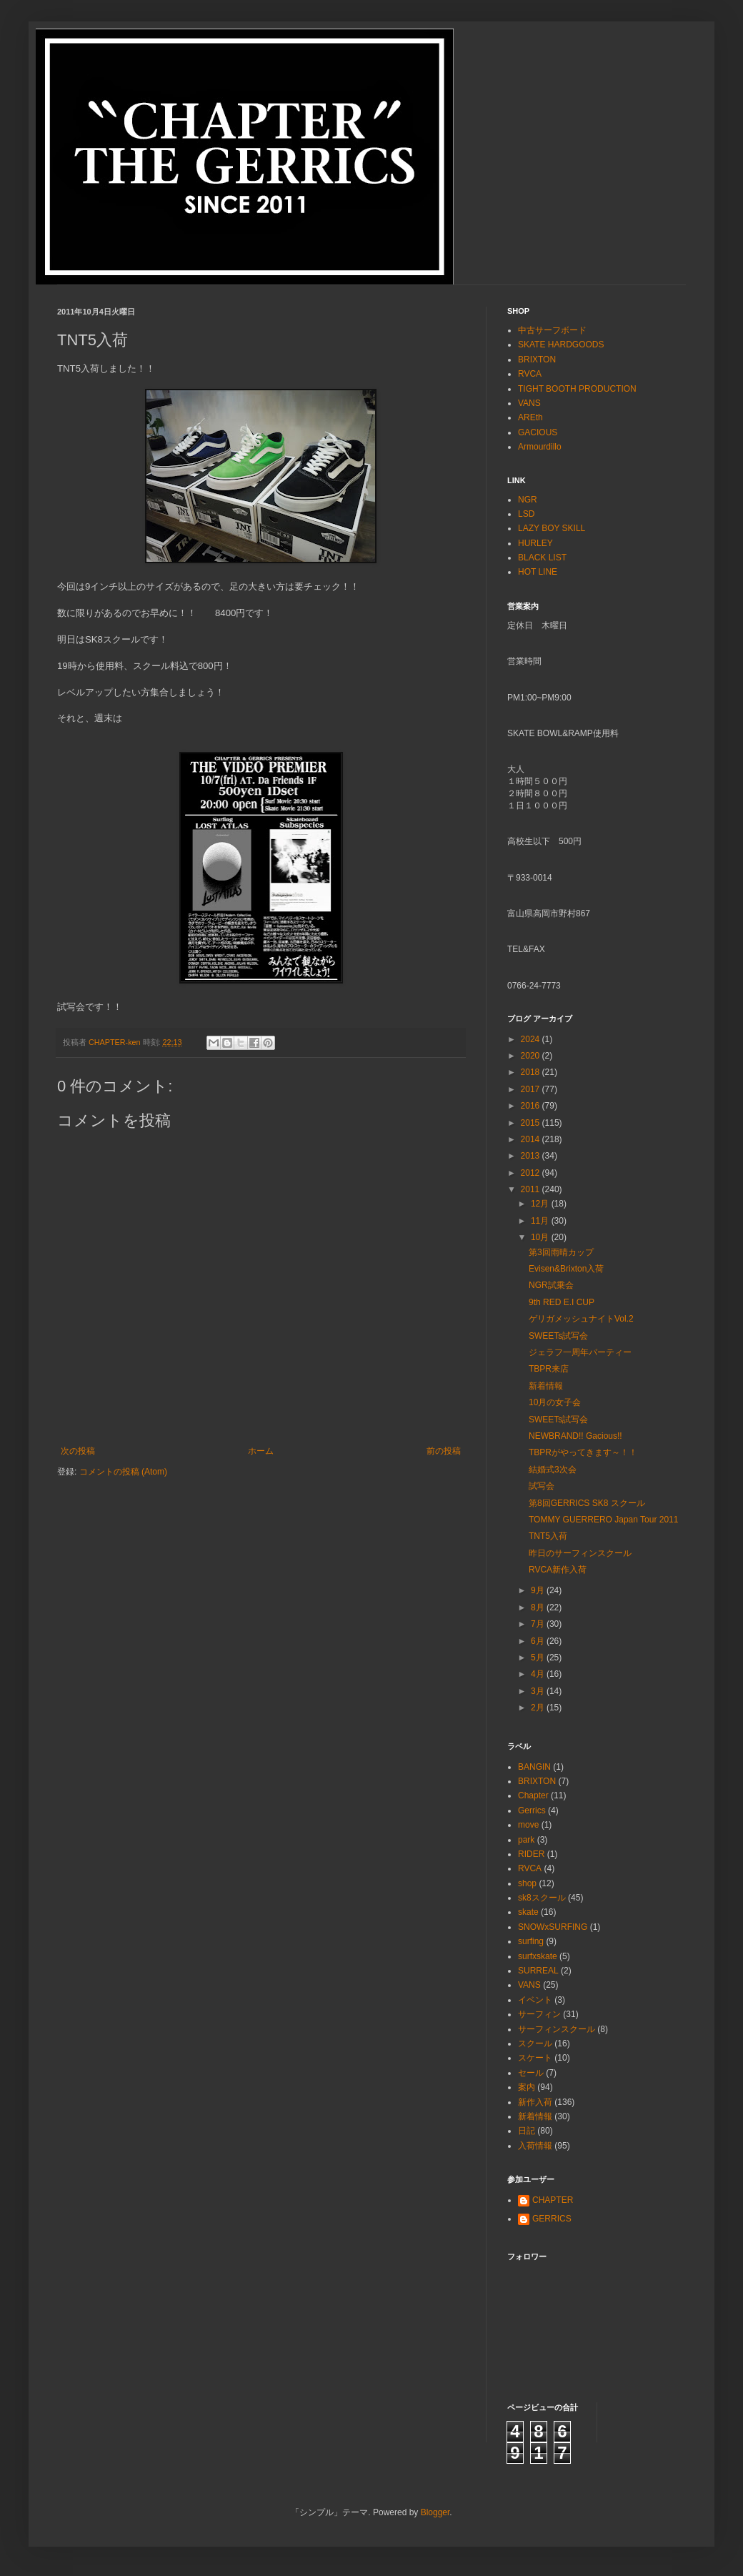 The height and width of the screenshot is (2576, 743). What do you see at coordinates (531, 1106) in the screenshot?
I see `2016` at bounding box center [531, 1106].